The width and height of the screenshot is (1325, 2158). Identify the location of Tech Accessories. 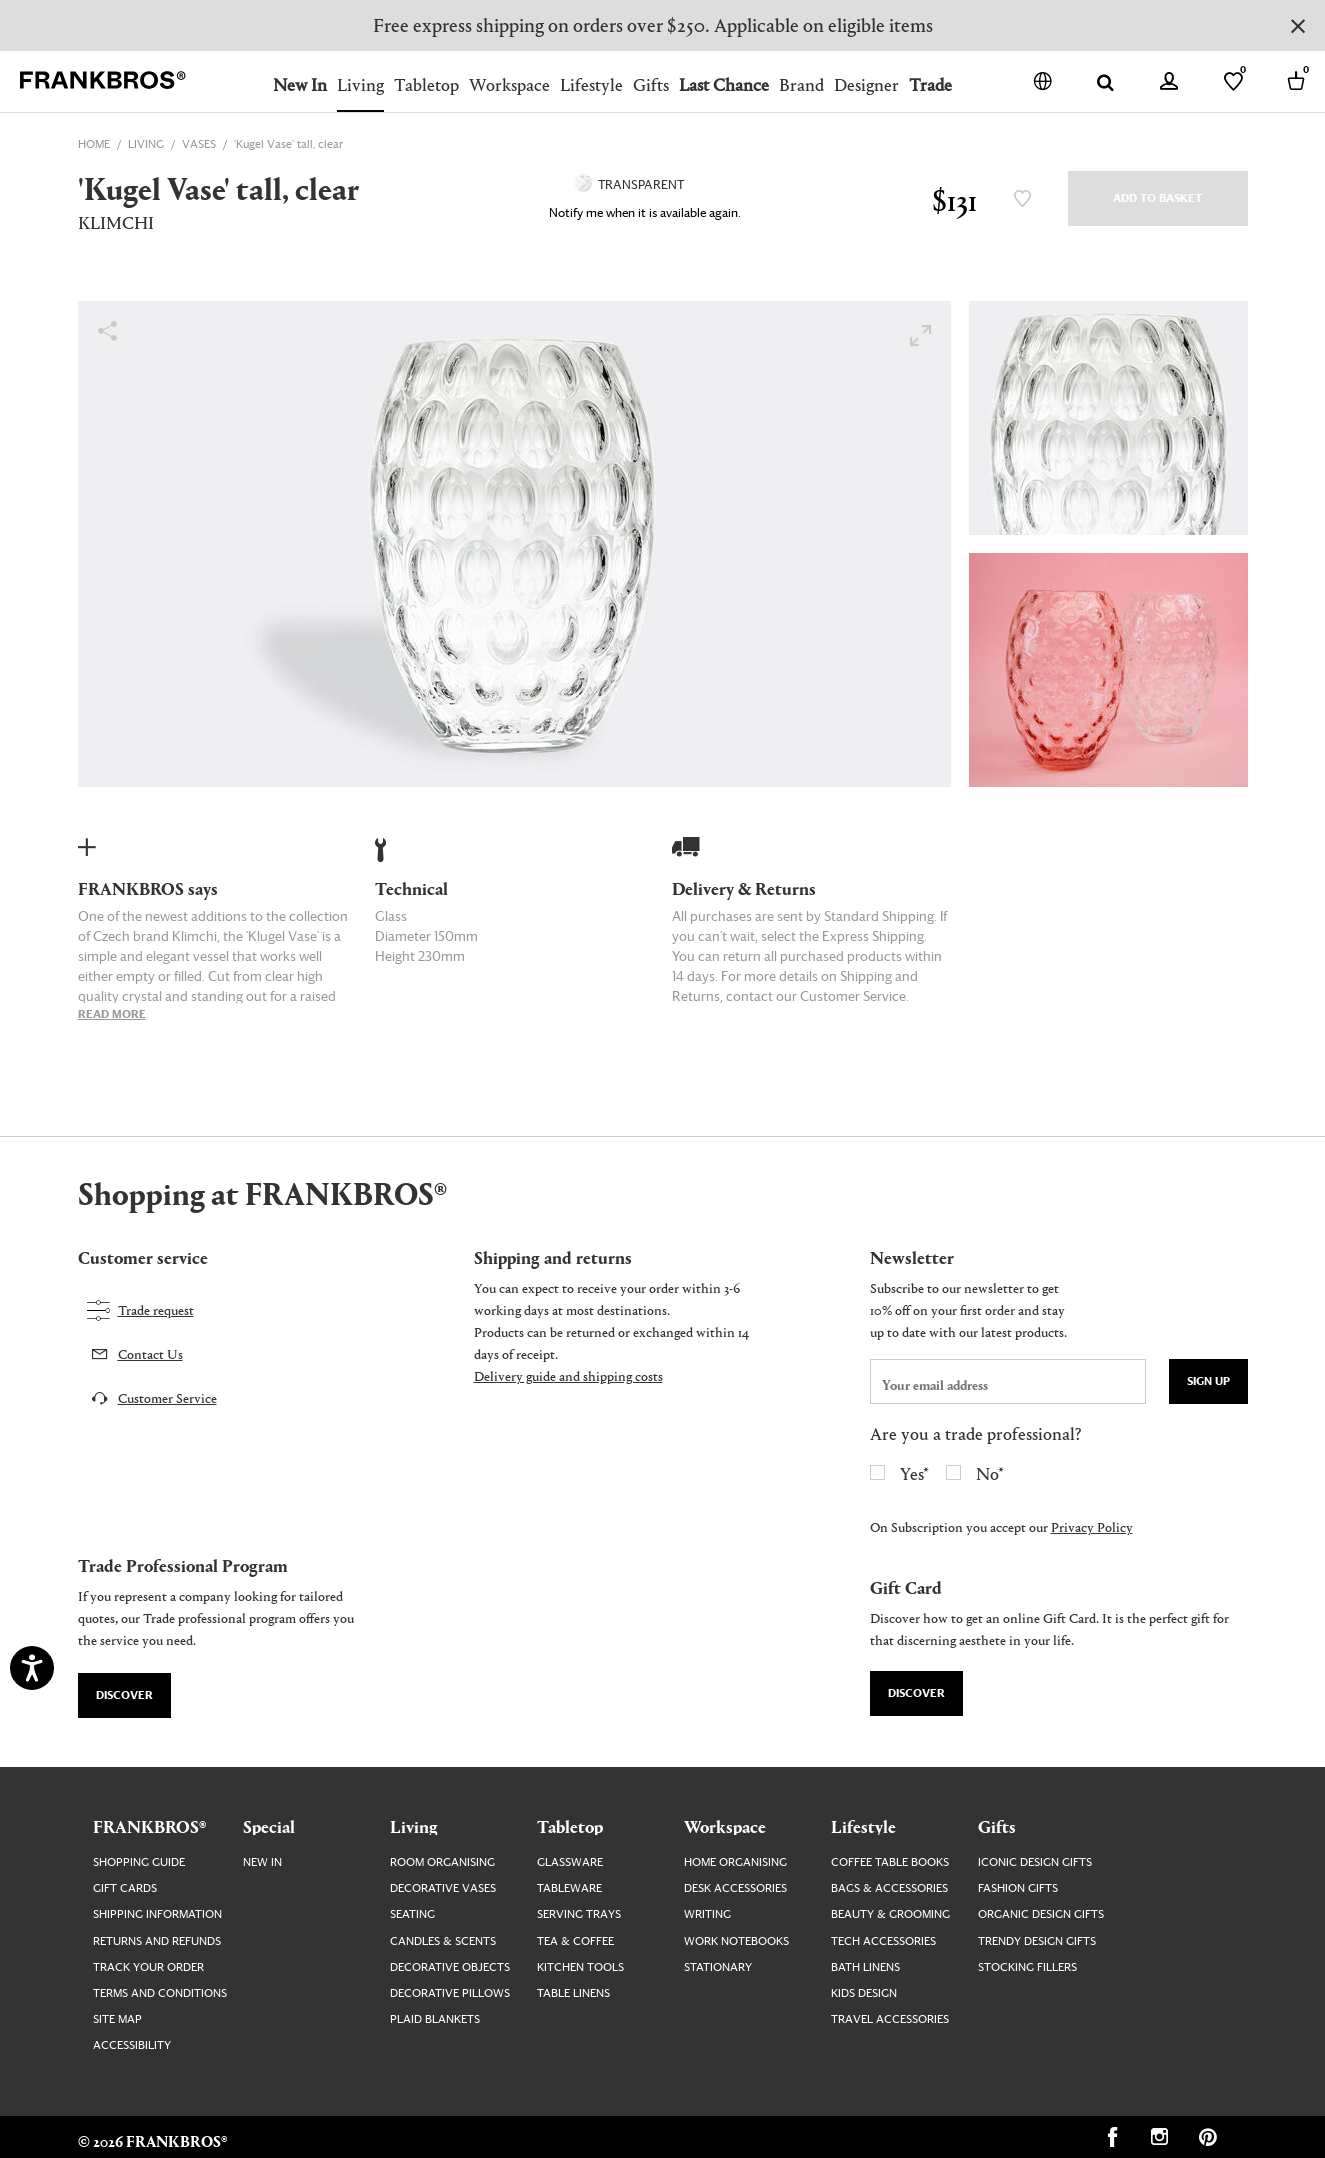
(883, 1941).